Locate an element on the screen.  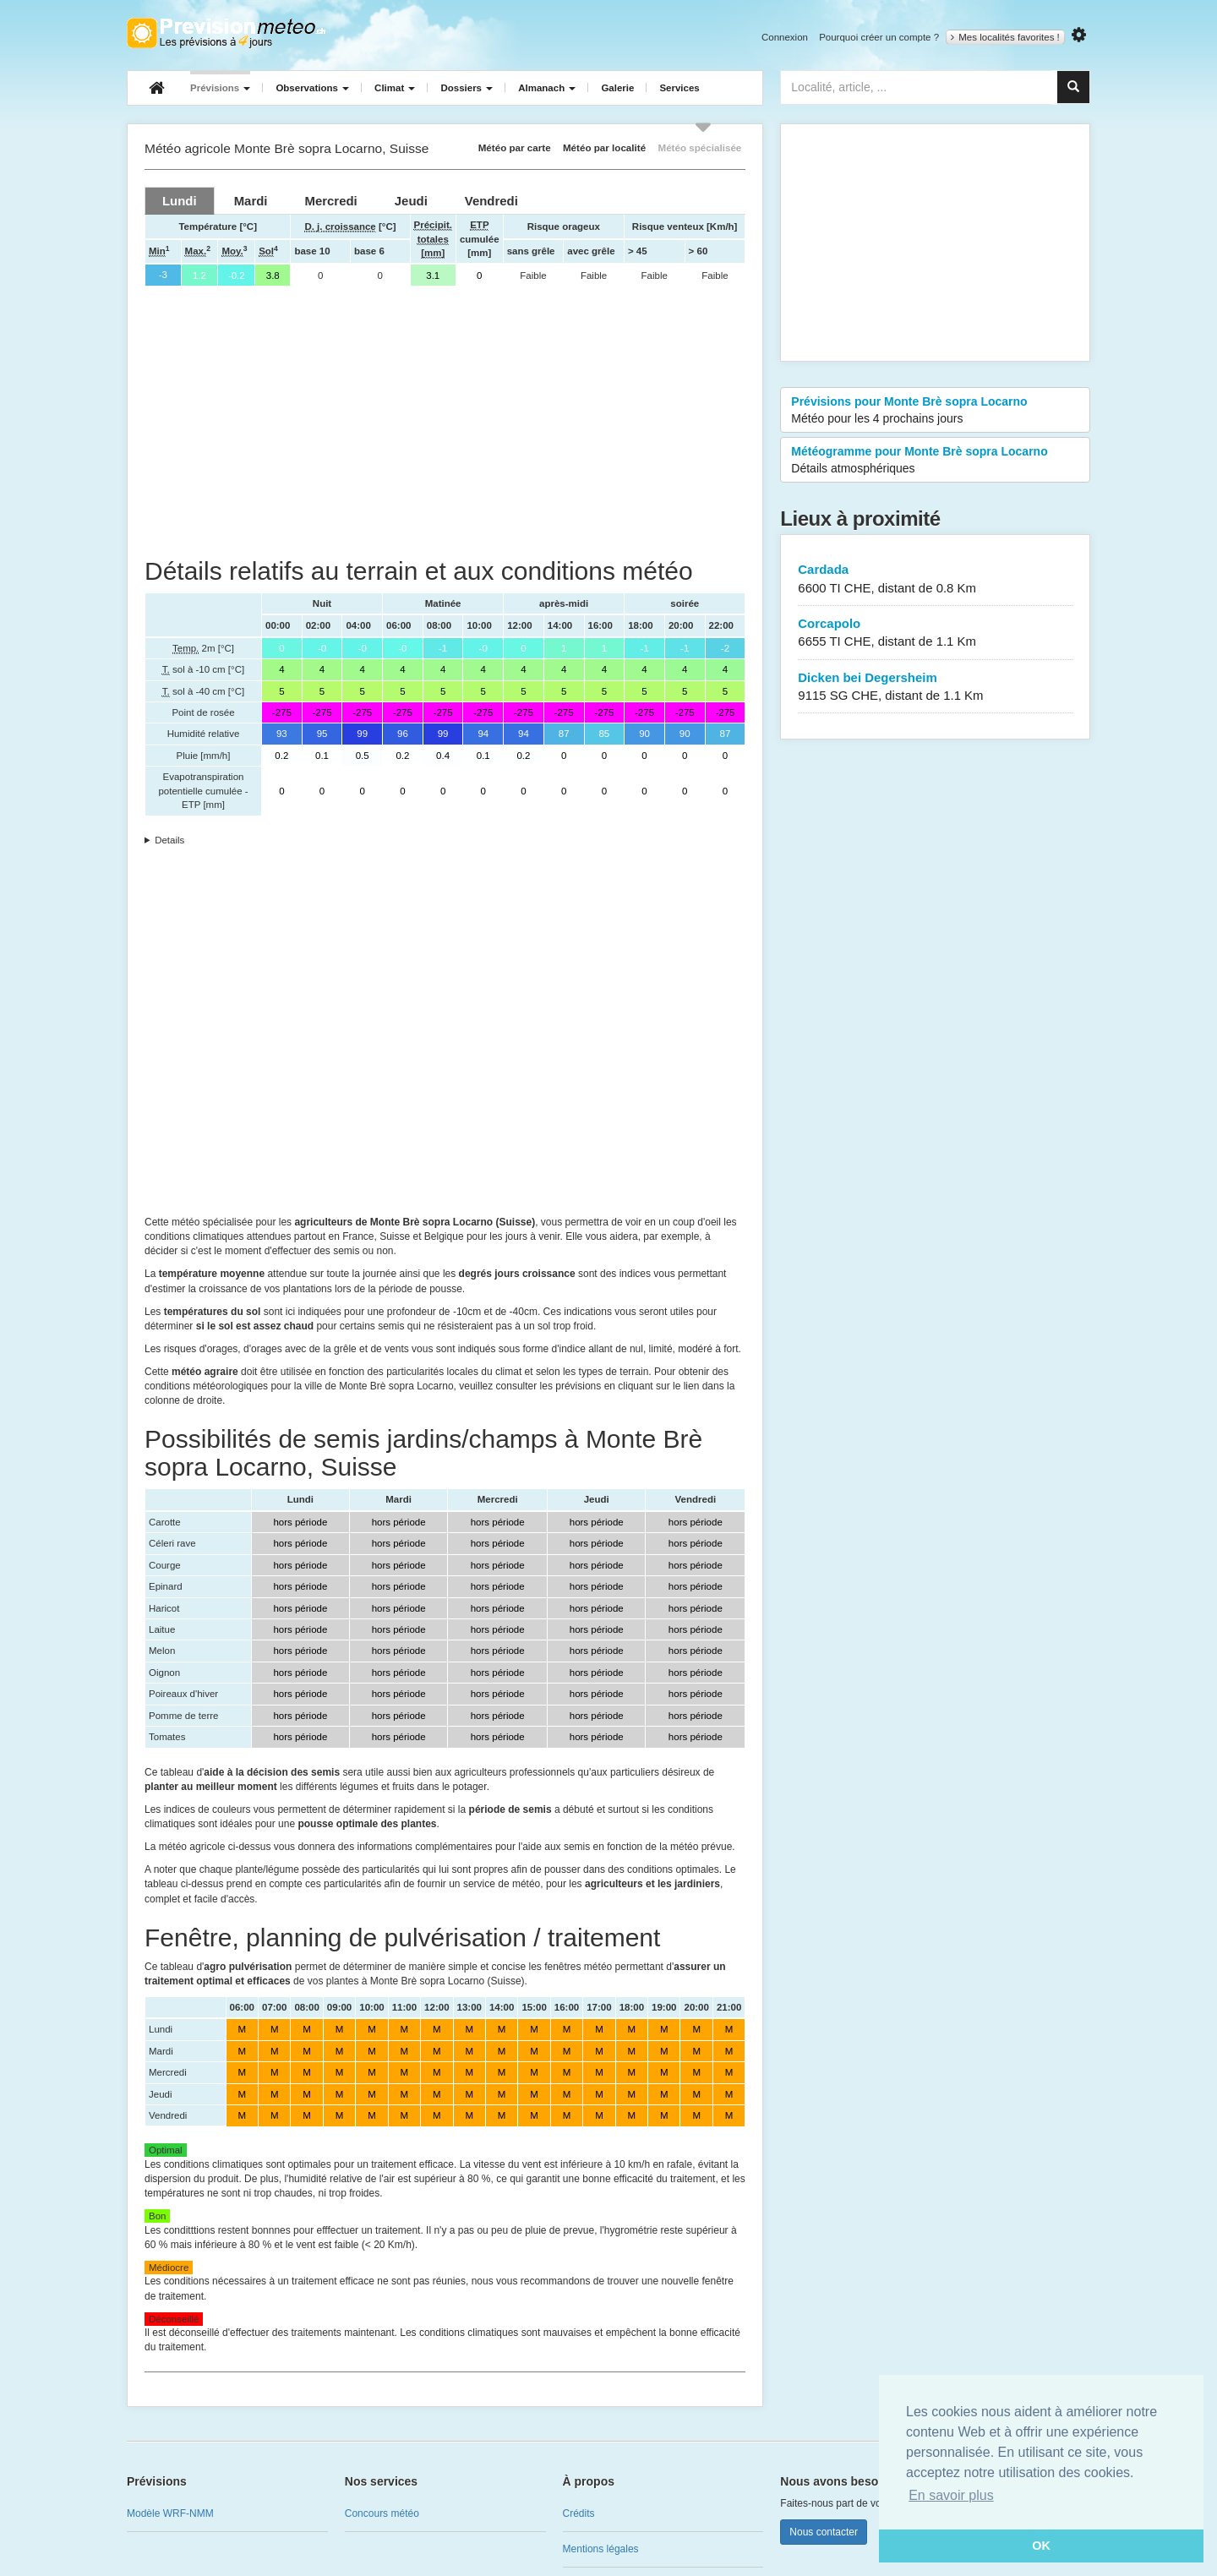
En savoir plus [button] is located at coordinates (951, 2495).